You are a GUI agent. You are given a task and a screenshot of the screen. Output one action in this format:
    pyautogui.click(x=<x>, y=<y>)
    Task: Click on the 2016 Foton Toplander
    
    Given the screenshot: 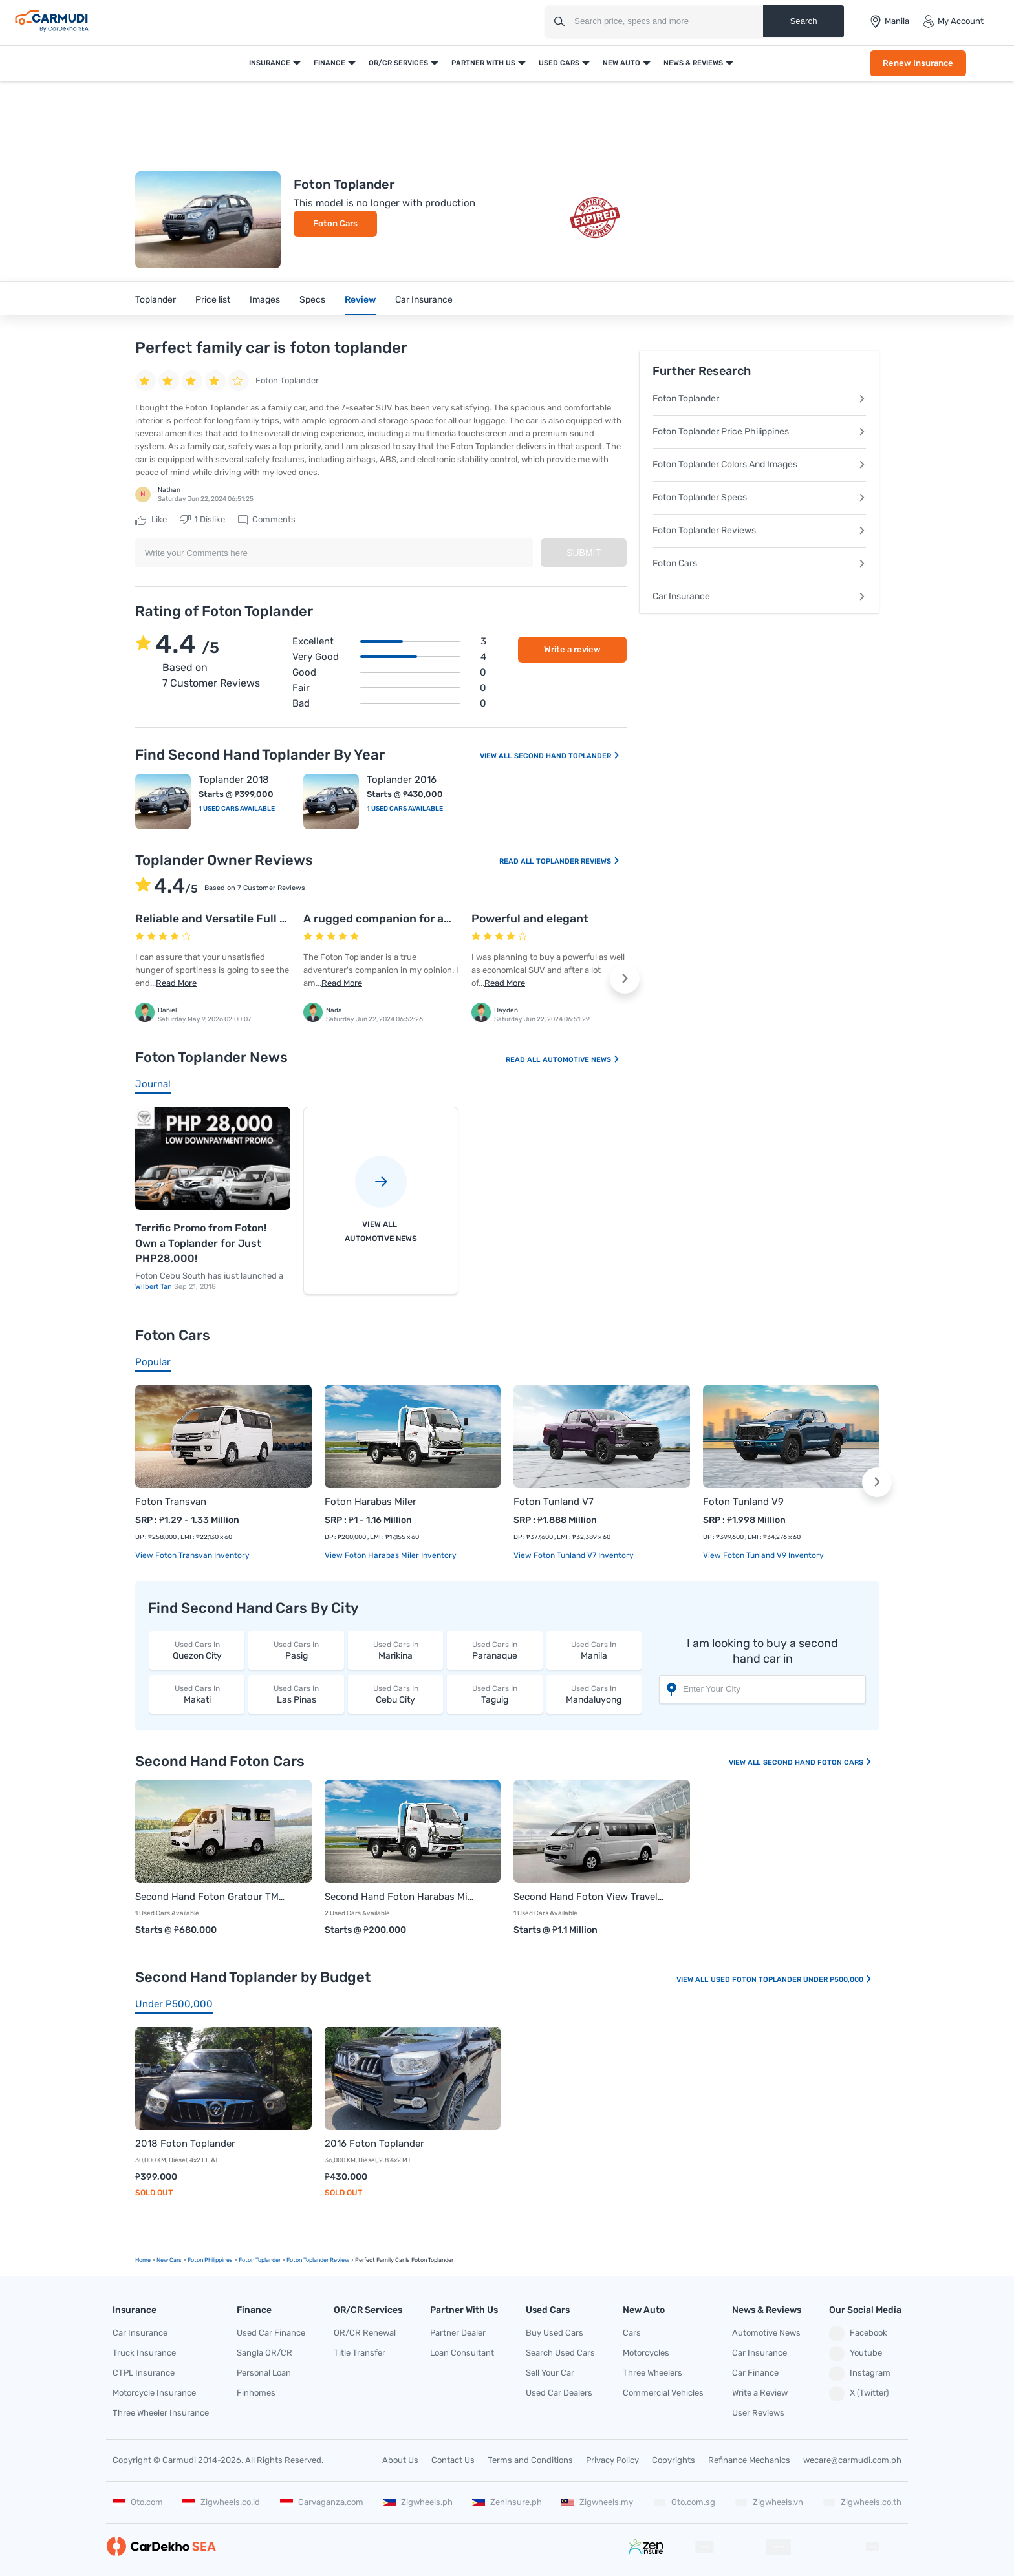 What is the action you would take?
    pyautogui.click(x=374, y=2143)
    